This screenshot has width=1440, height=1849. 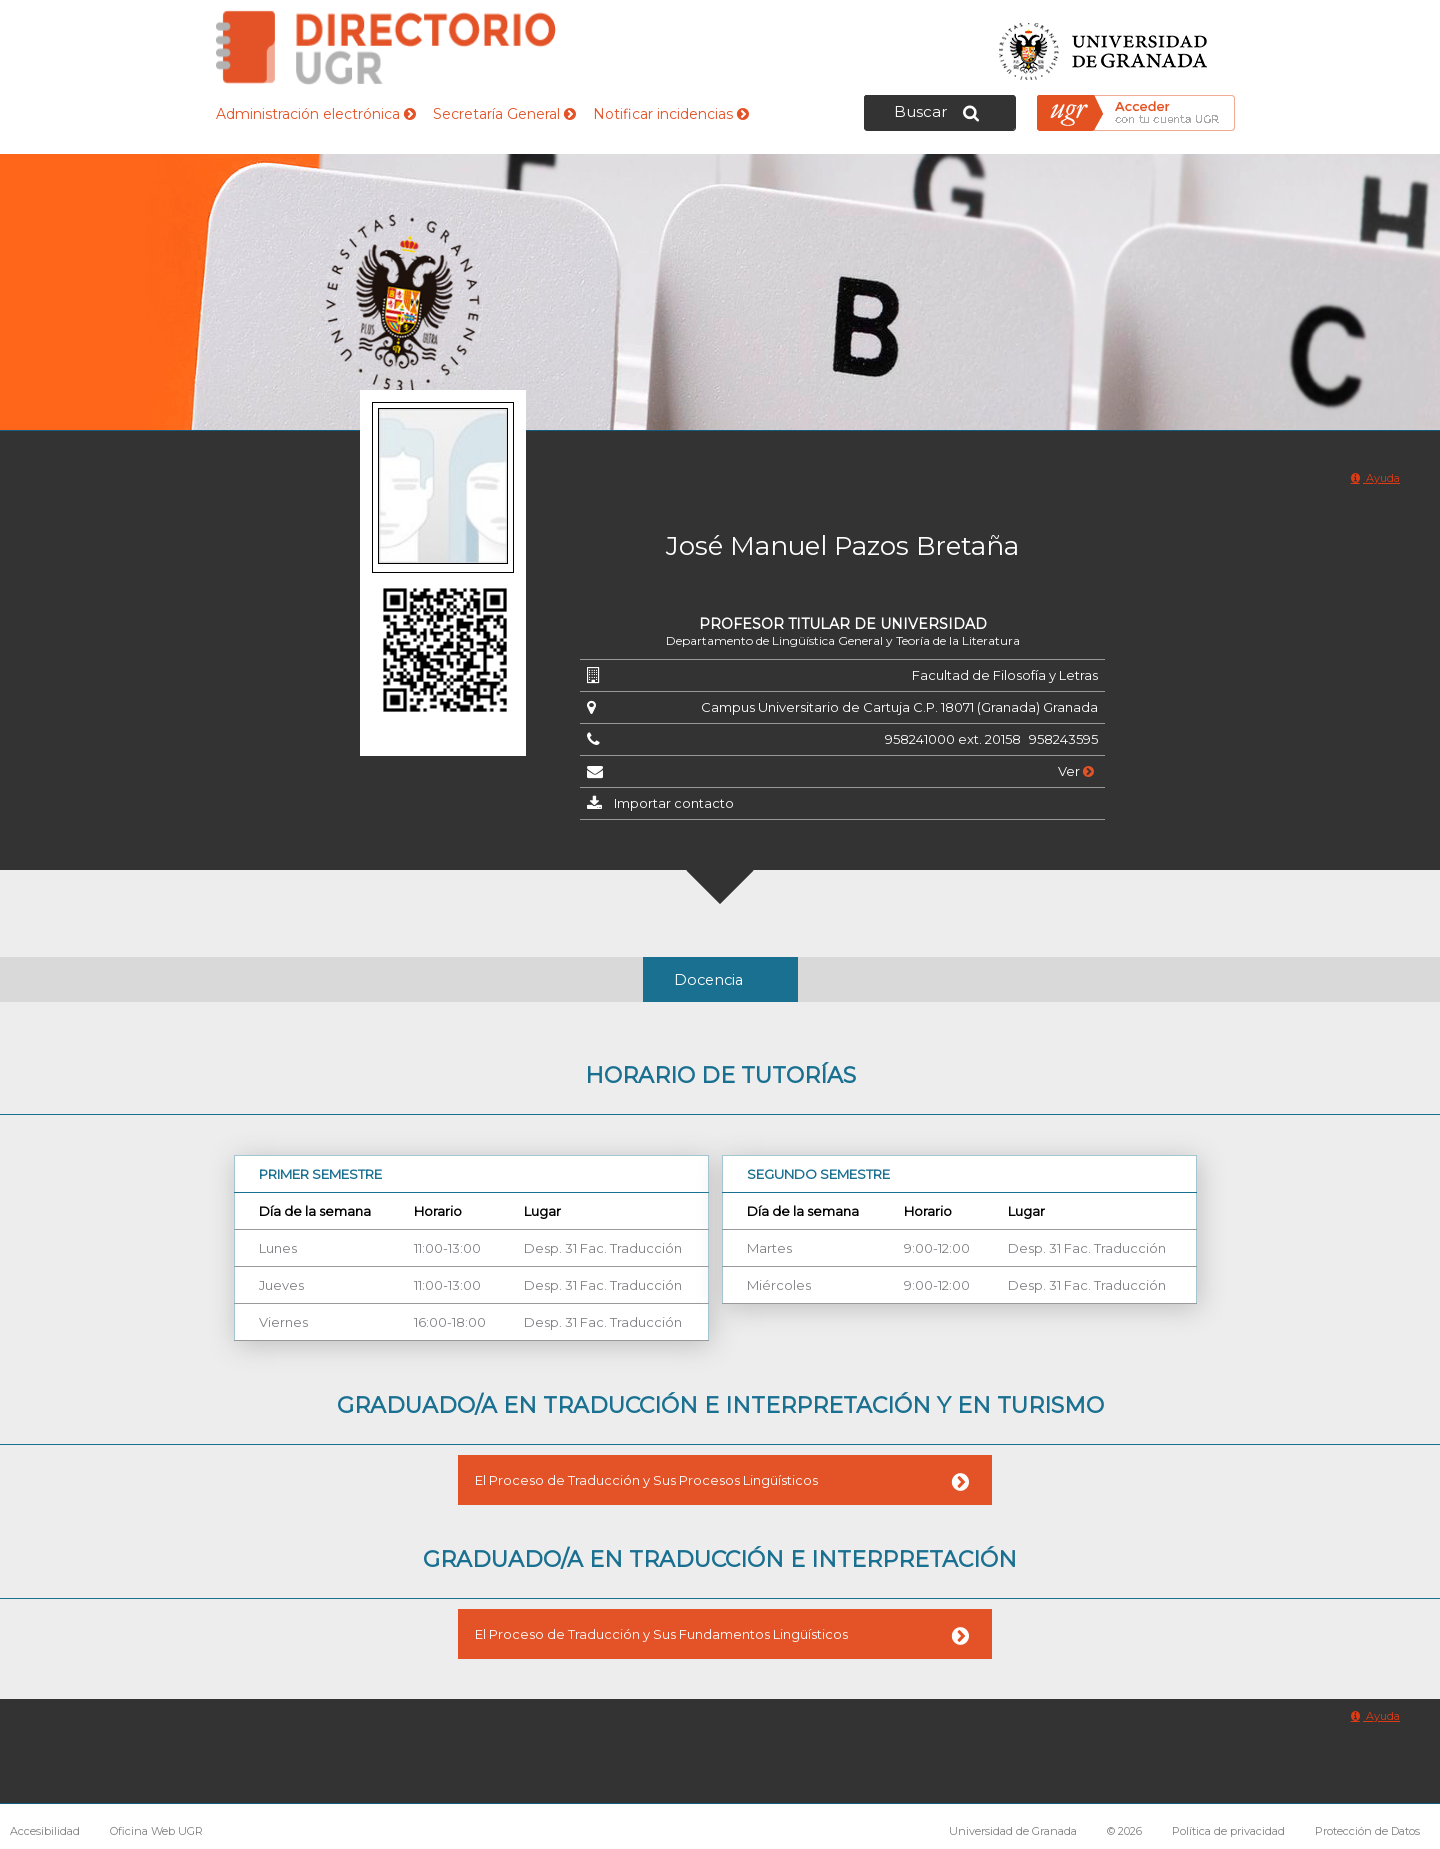 What do you see at coordinates (953, 739) in the screenshot?
I see `958241000 ext. 20158` at bounding box center [953, 739].